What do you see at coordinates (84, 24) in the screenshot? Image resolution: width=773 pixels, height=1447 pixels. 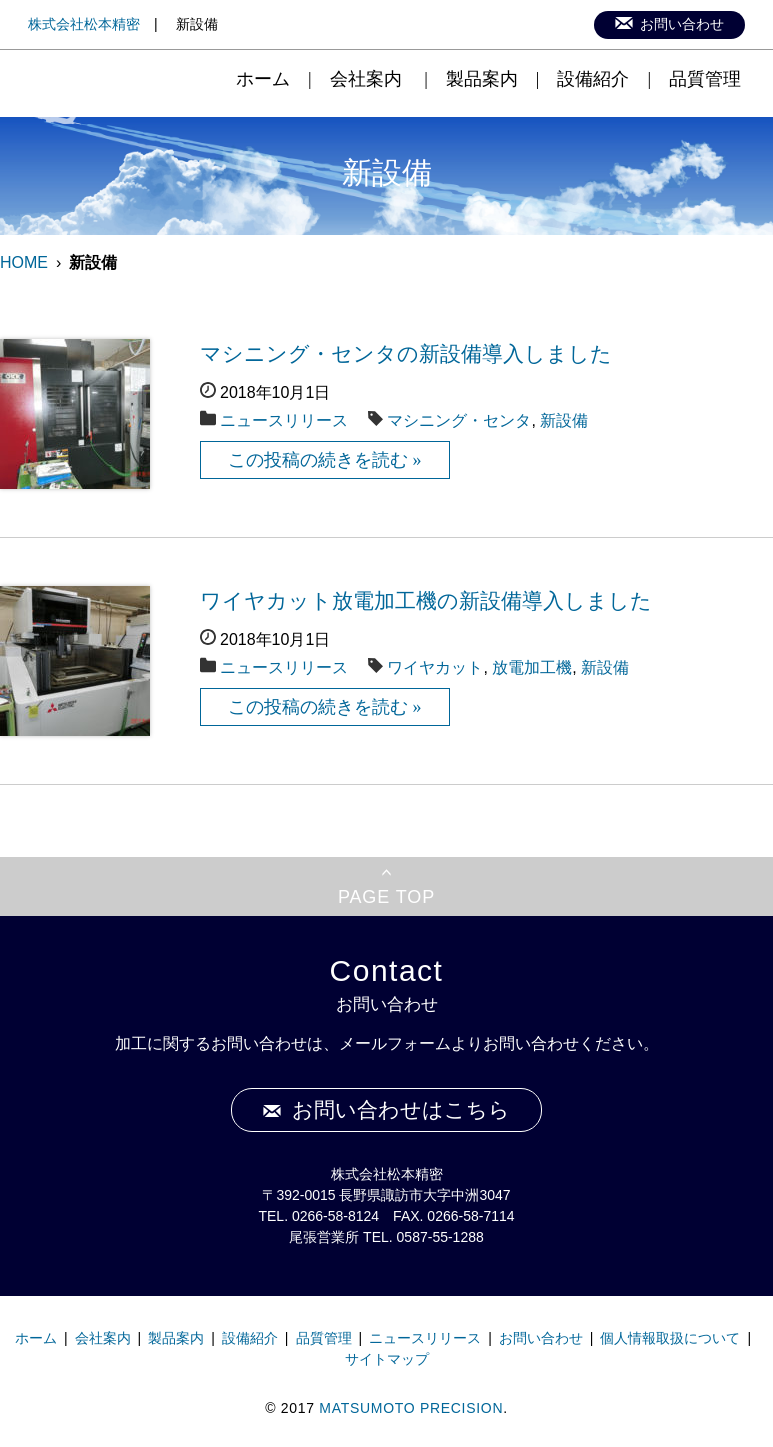 I see `株式会社松本精密` at bounding box center [84, 24].